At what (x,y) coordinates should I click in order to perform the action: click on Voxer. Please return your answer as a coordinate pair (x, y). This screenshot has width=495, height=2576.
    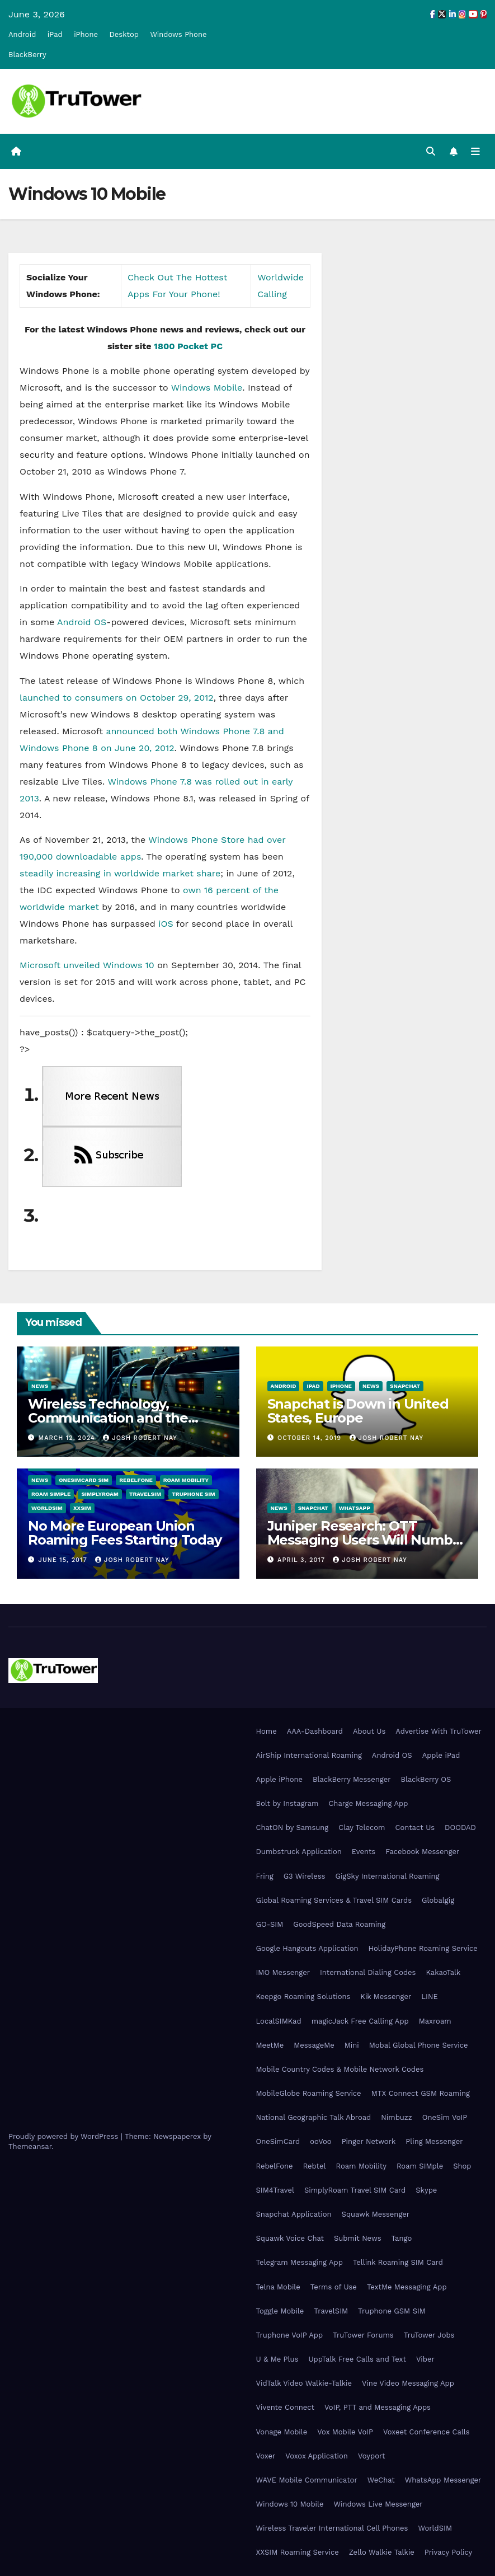
    Looking at the image, I should click on (266, 2456).